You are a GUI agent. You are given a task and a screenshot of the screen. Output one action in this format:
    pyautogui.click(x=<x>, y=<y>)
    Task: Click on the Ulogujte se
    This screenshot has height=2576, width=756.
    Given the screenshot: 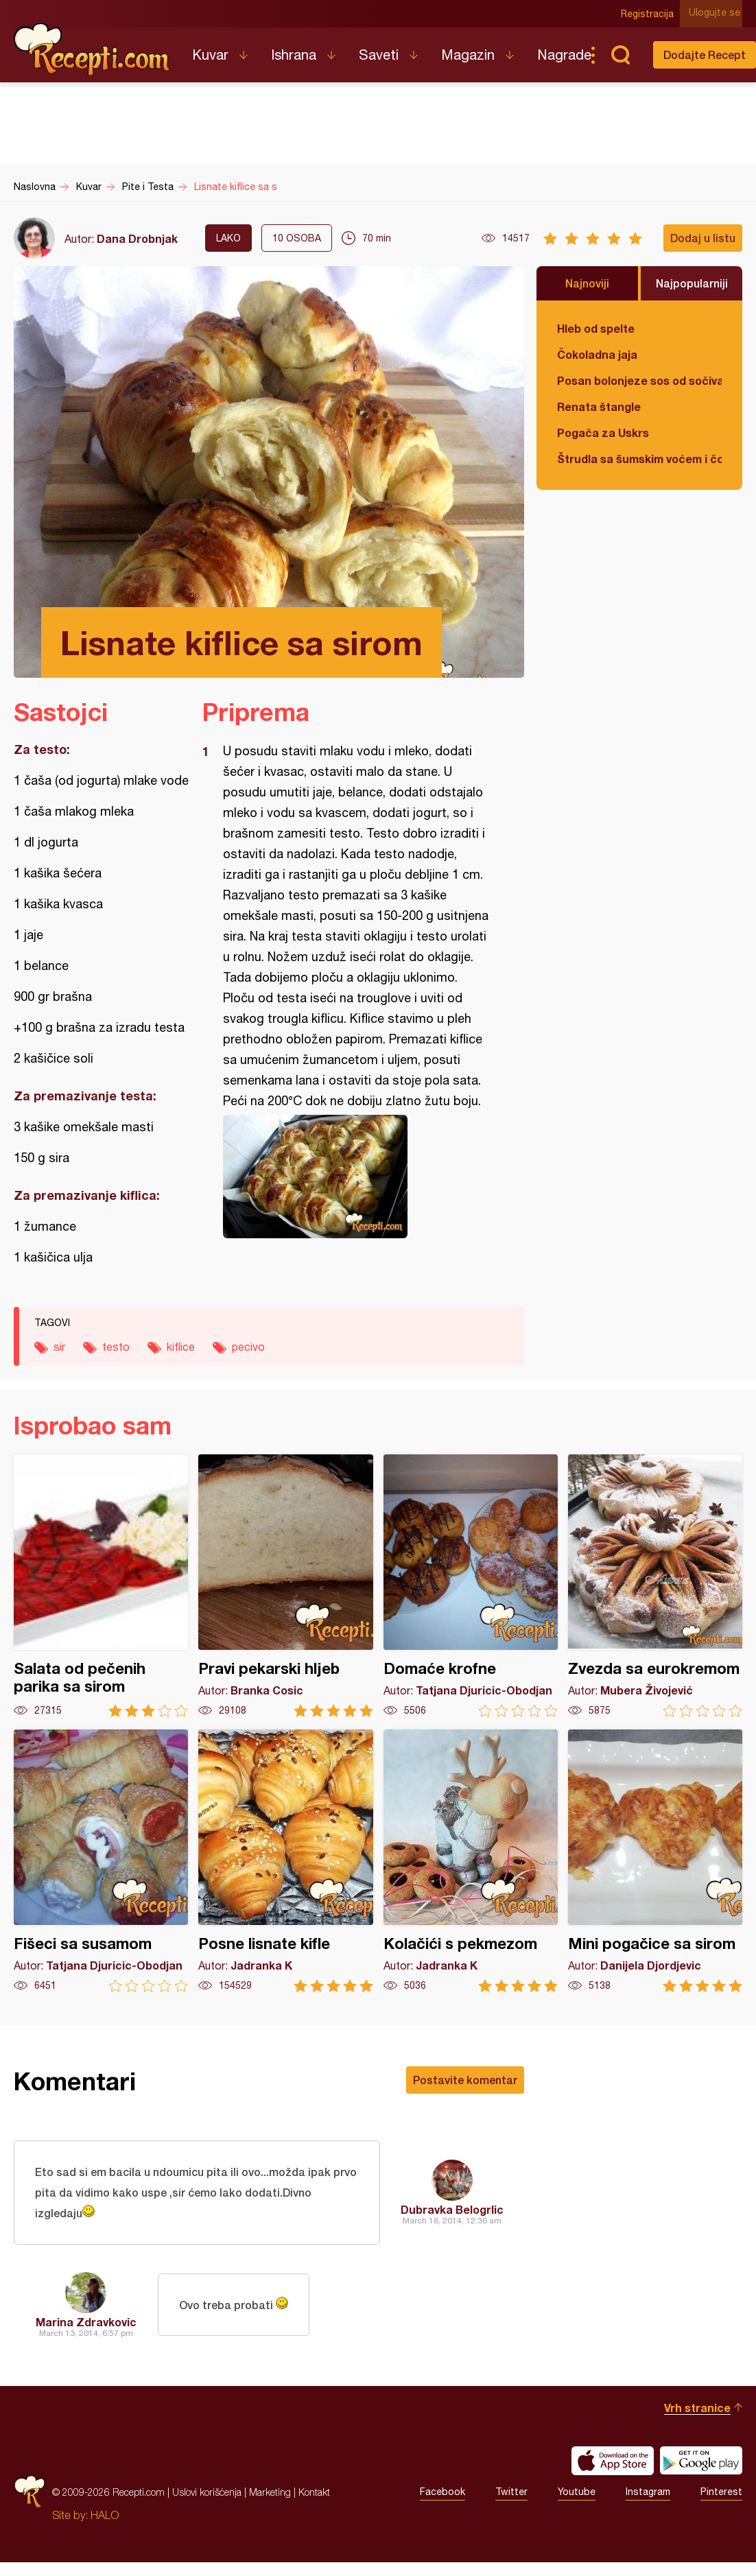 What is the action you would take?
    pyautogui.click(x=716, y=13)
    